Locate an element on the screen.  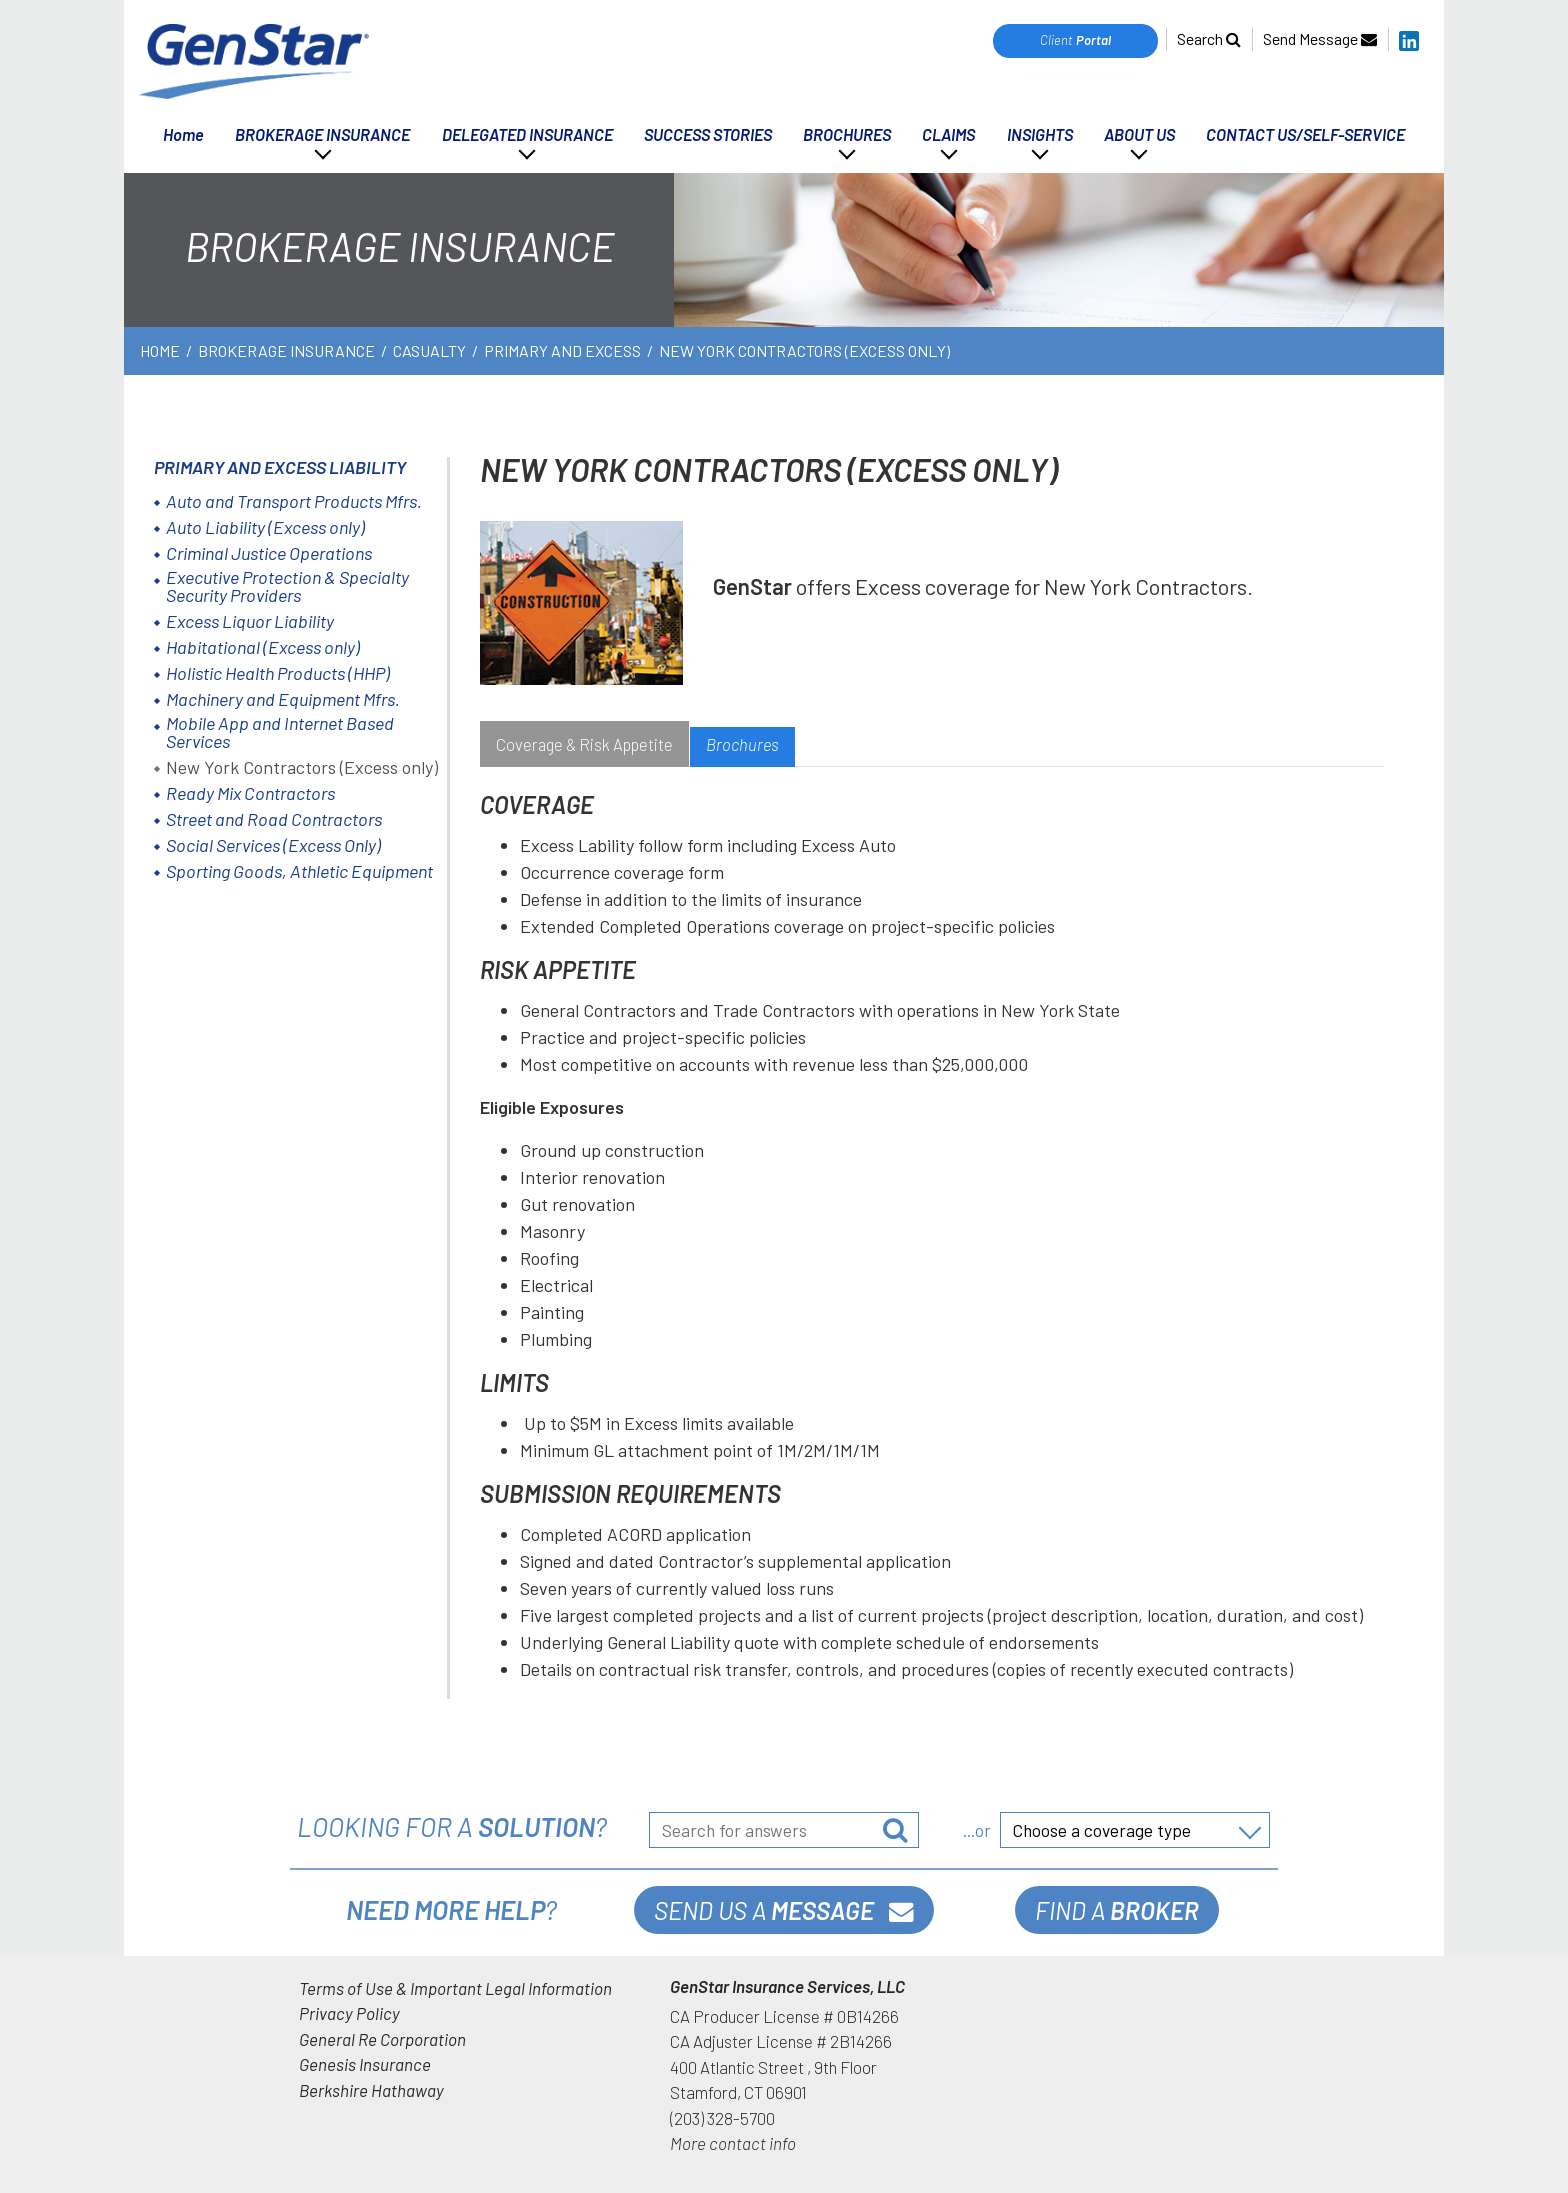
Machinery and Equipment Mfrs. is located at coordinates (283, 699).